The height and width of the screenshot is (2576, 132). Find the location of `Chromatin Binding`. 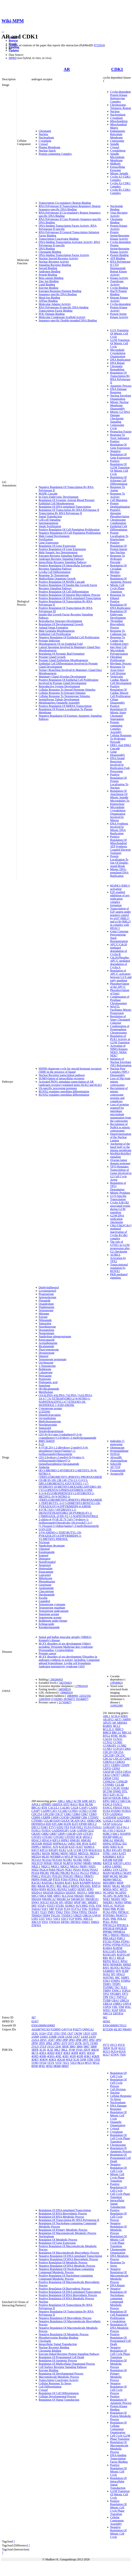

Chromatin Binding is located at coordinates (50, 251).